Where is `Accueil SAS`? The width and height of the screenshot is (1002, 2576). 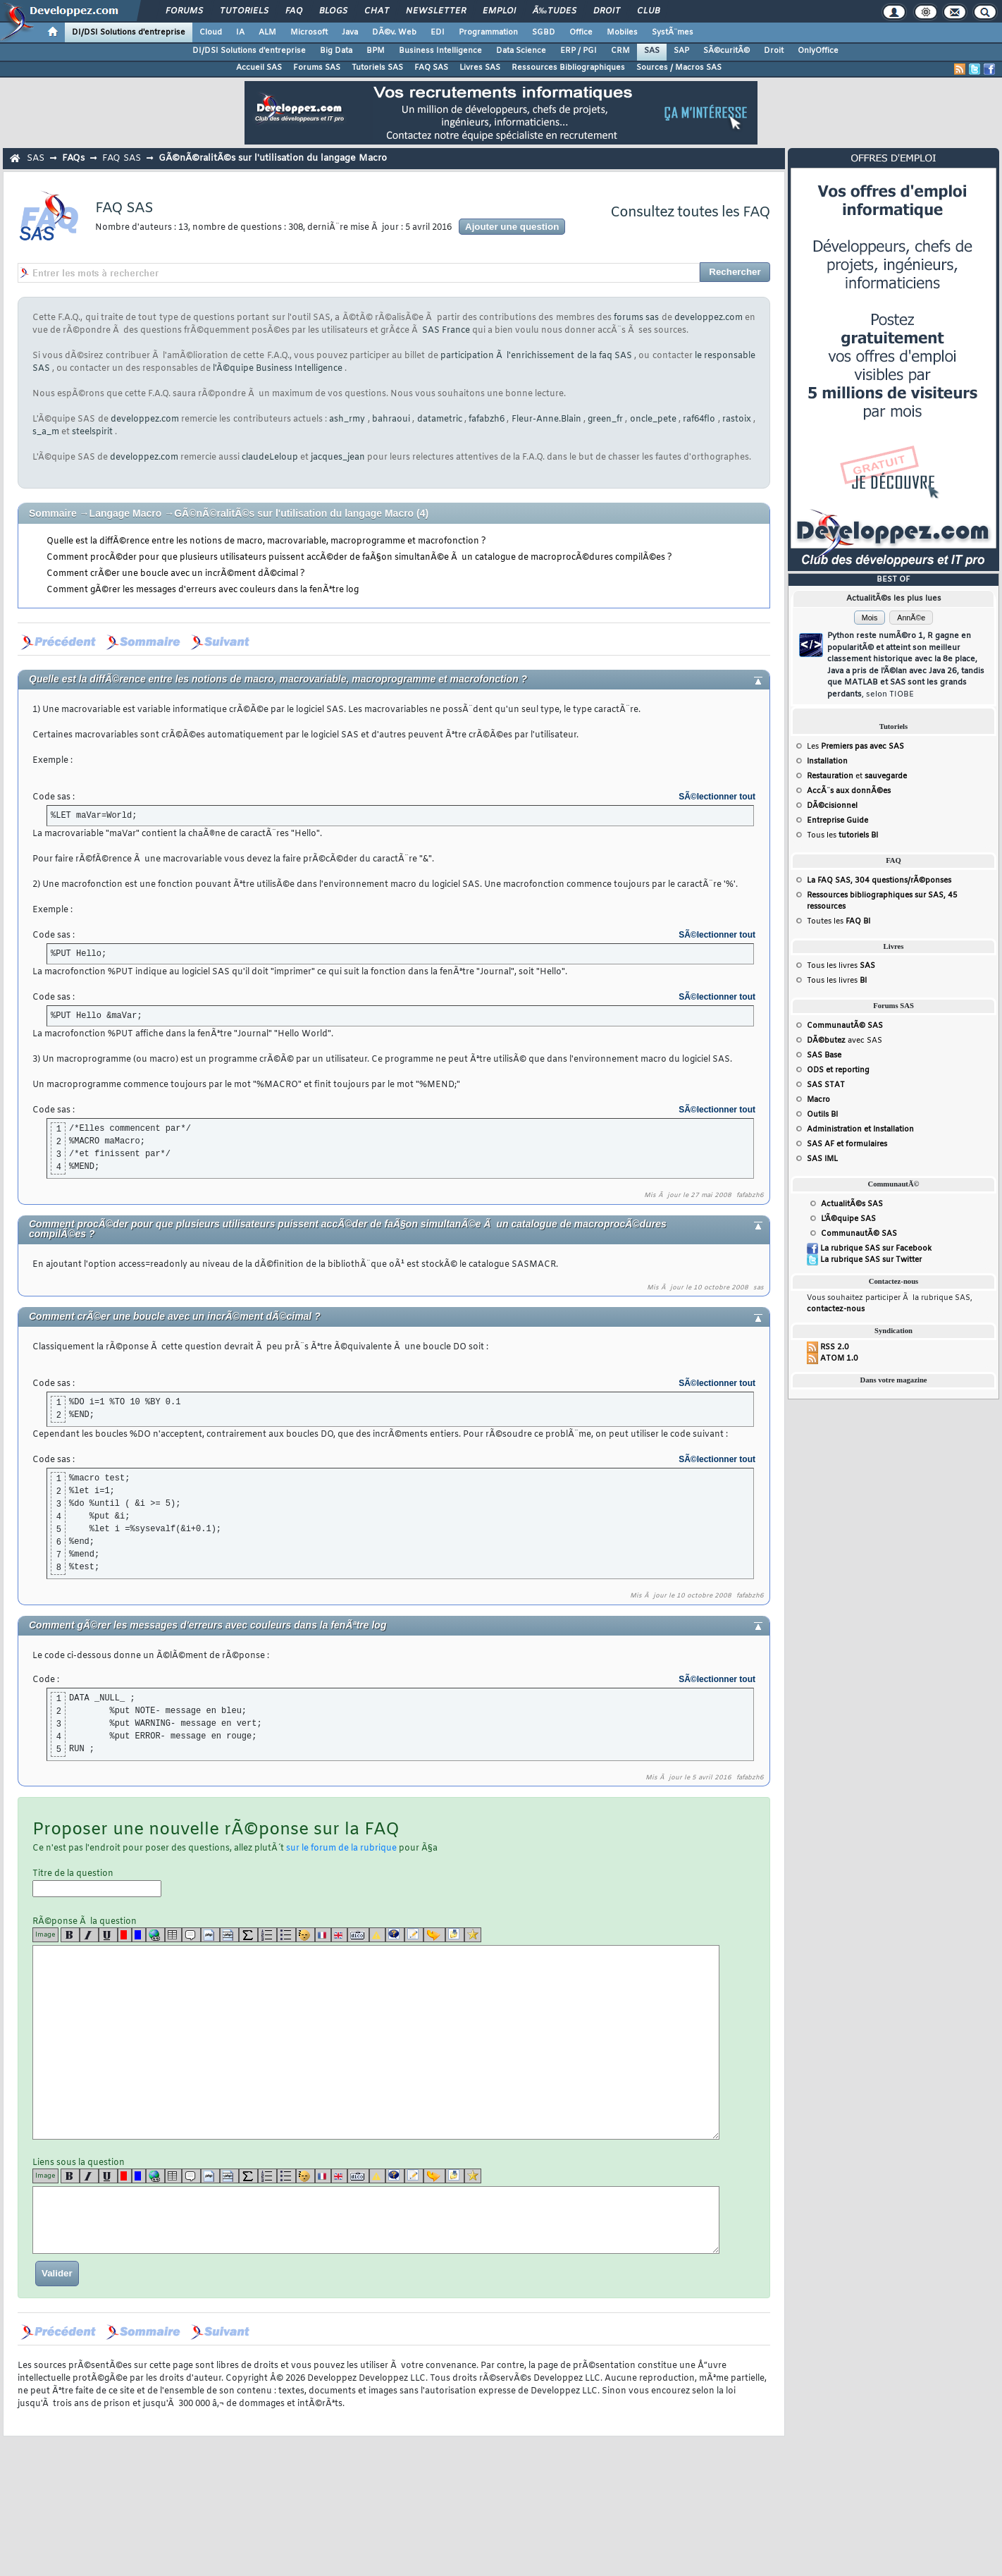
Accueil SAS is located at coordinates (259, 68).